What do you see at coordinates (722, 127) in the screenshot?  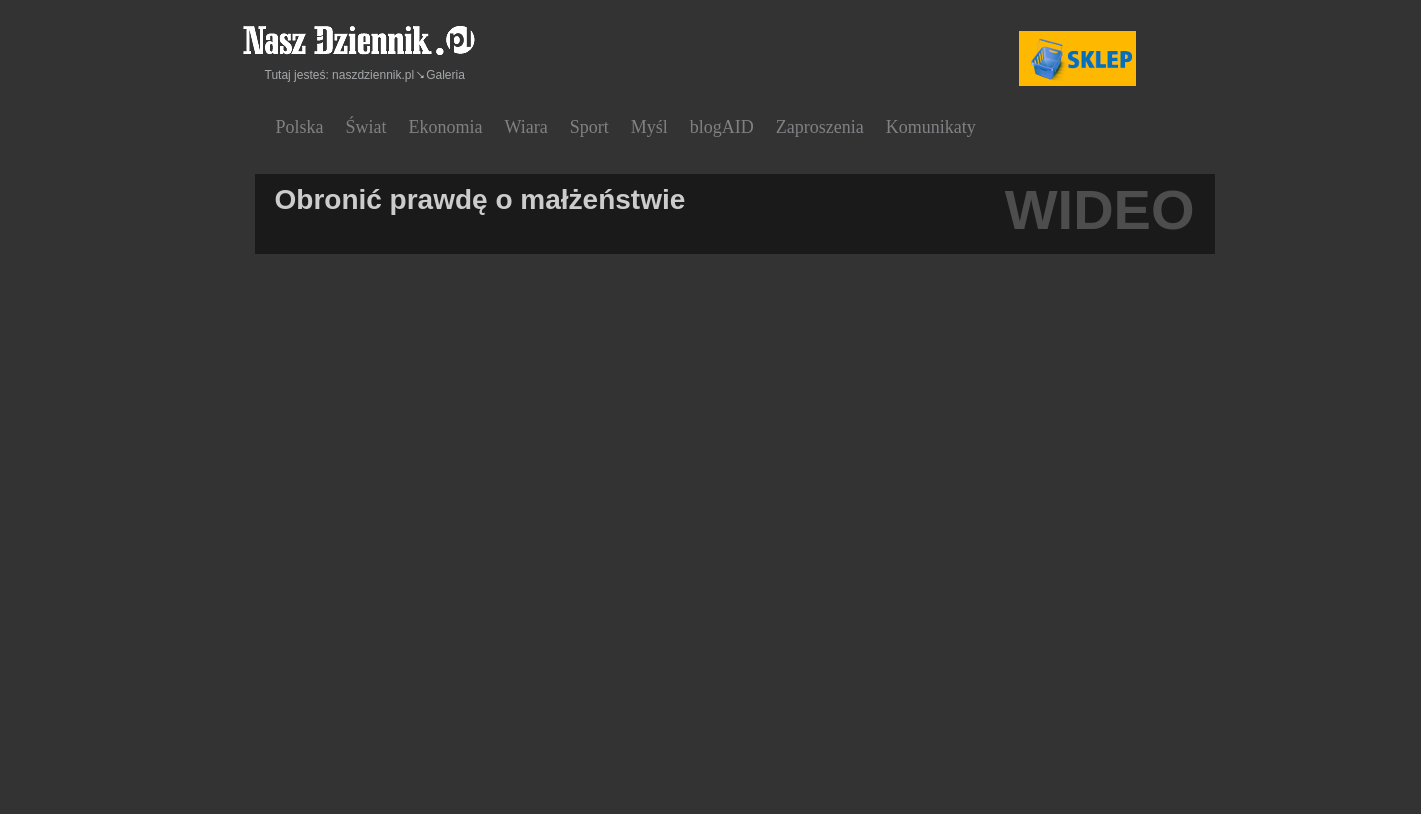 I see `blogAID` at bounding box center [722, 127].